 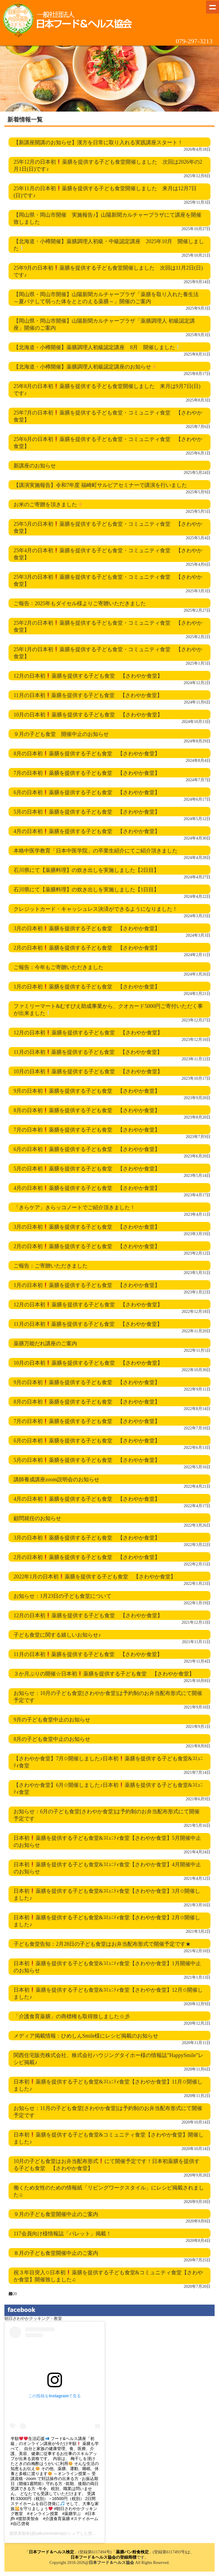 What do you see at coordinates (87, 754) in the screenshot?
I see `8月の日本初薬膳を提供する子ども食堂 【さわやか食堂】` at bounding box center [87, 754].